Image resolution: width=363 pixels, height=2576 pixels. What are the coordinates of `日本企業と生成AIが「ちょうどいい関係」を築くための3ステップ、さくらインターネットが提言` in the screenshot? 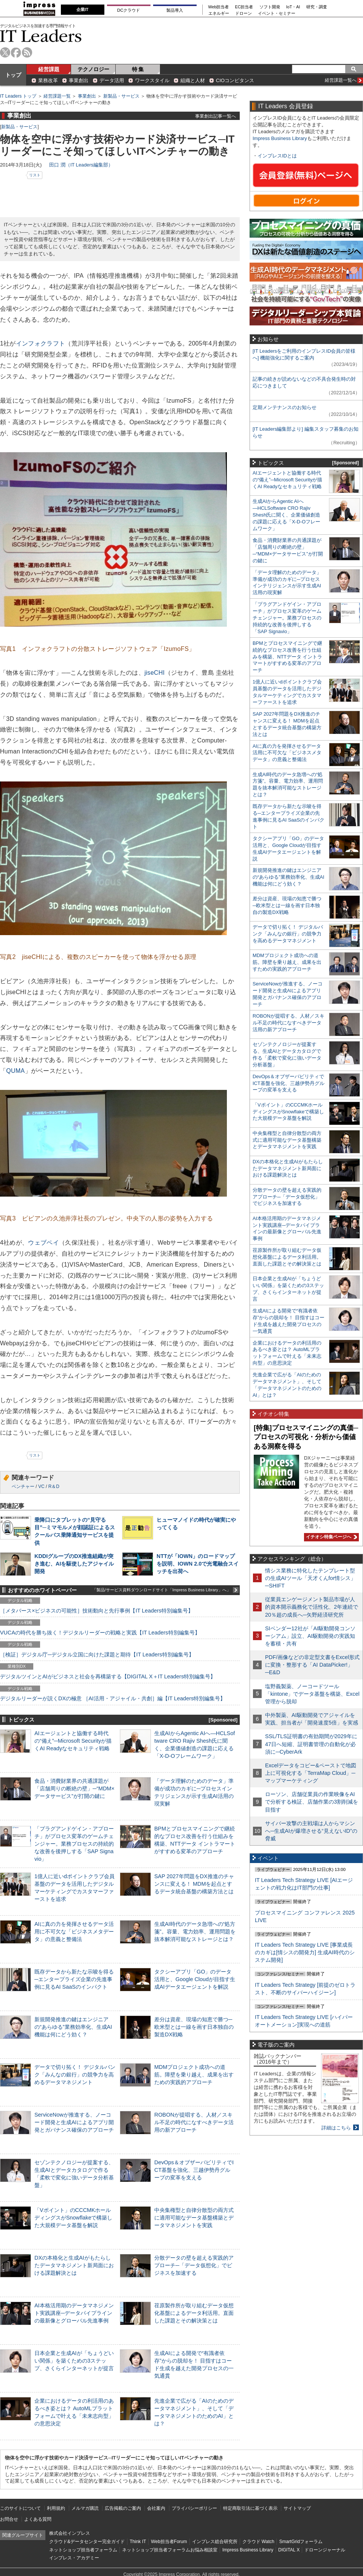 It's located at (74, 2360).